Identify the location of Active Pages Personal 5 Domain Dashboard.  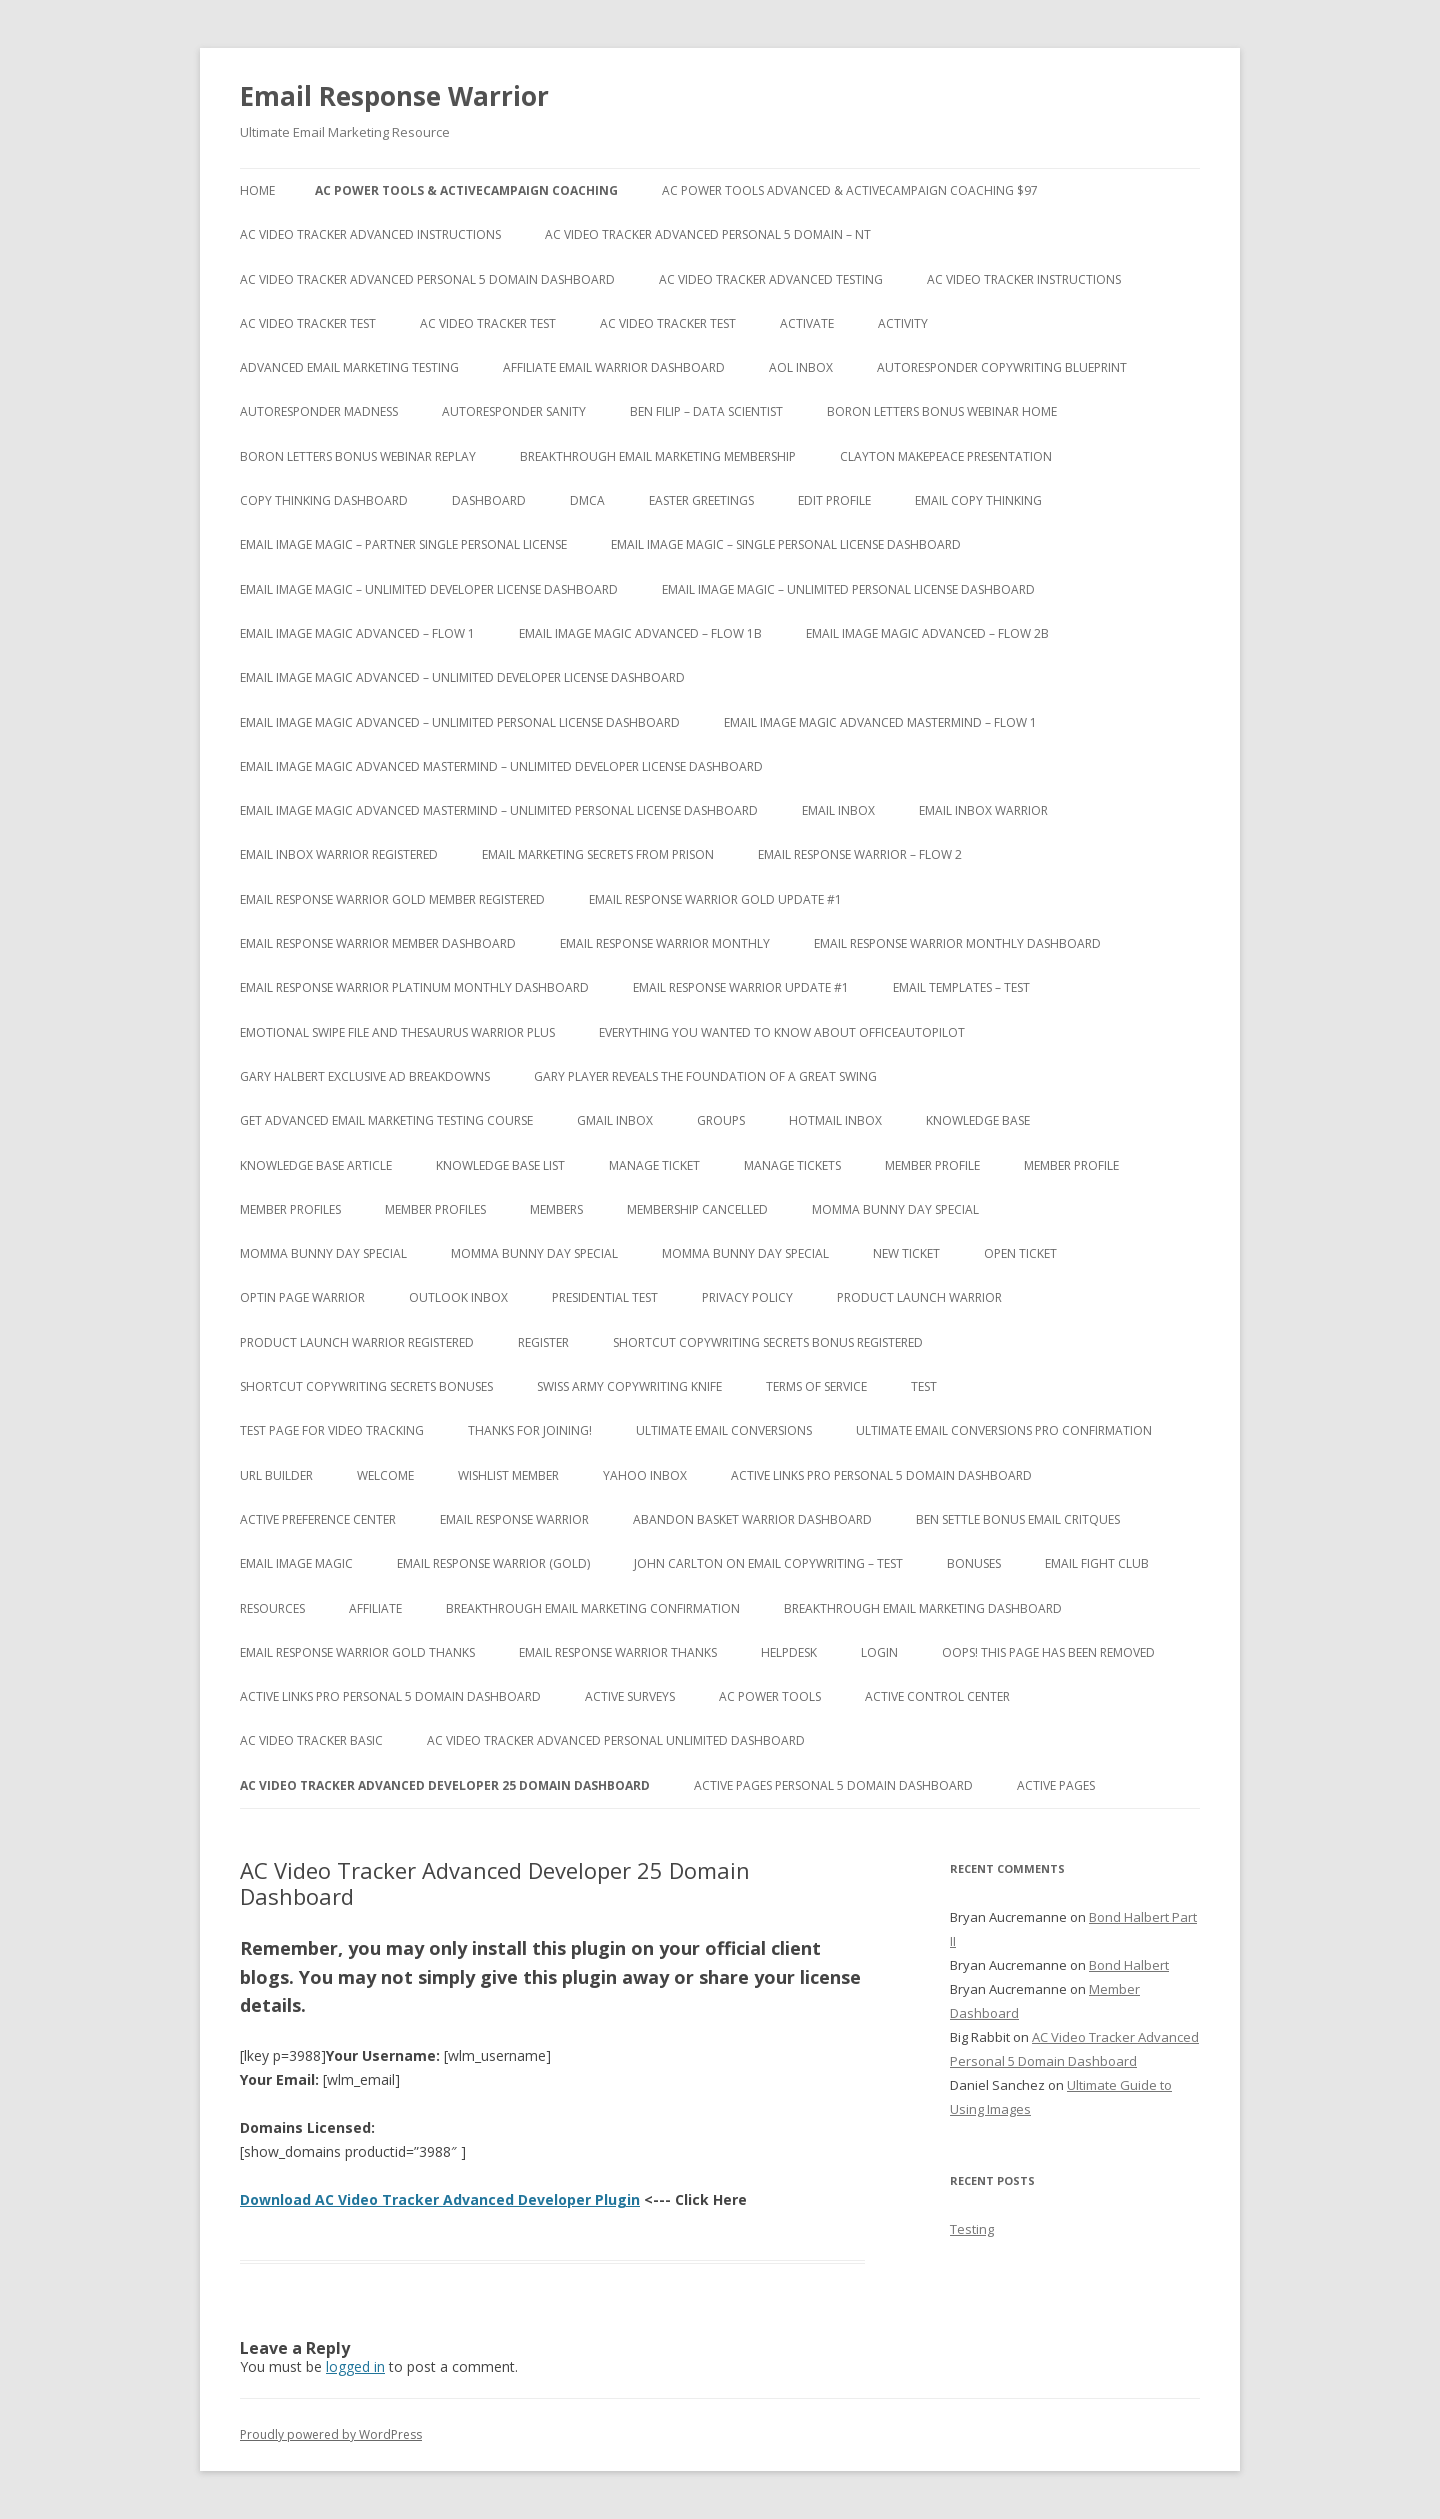
(833, 1785).